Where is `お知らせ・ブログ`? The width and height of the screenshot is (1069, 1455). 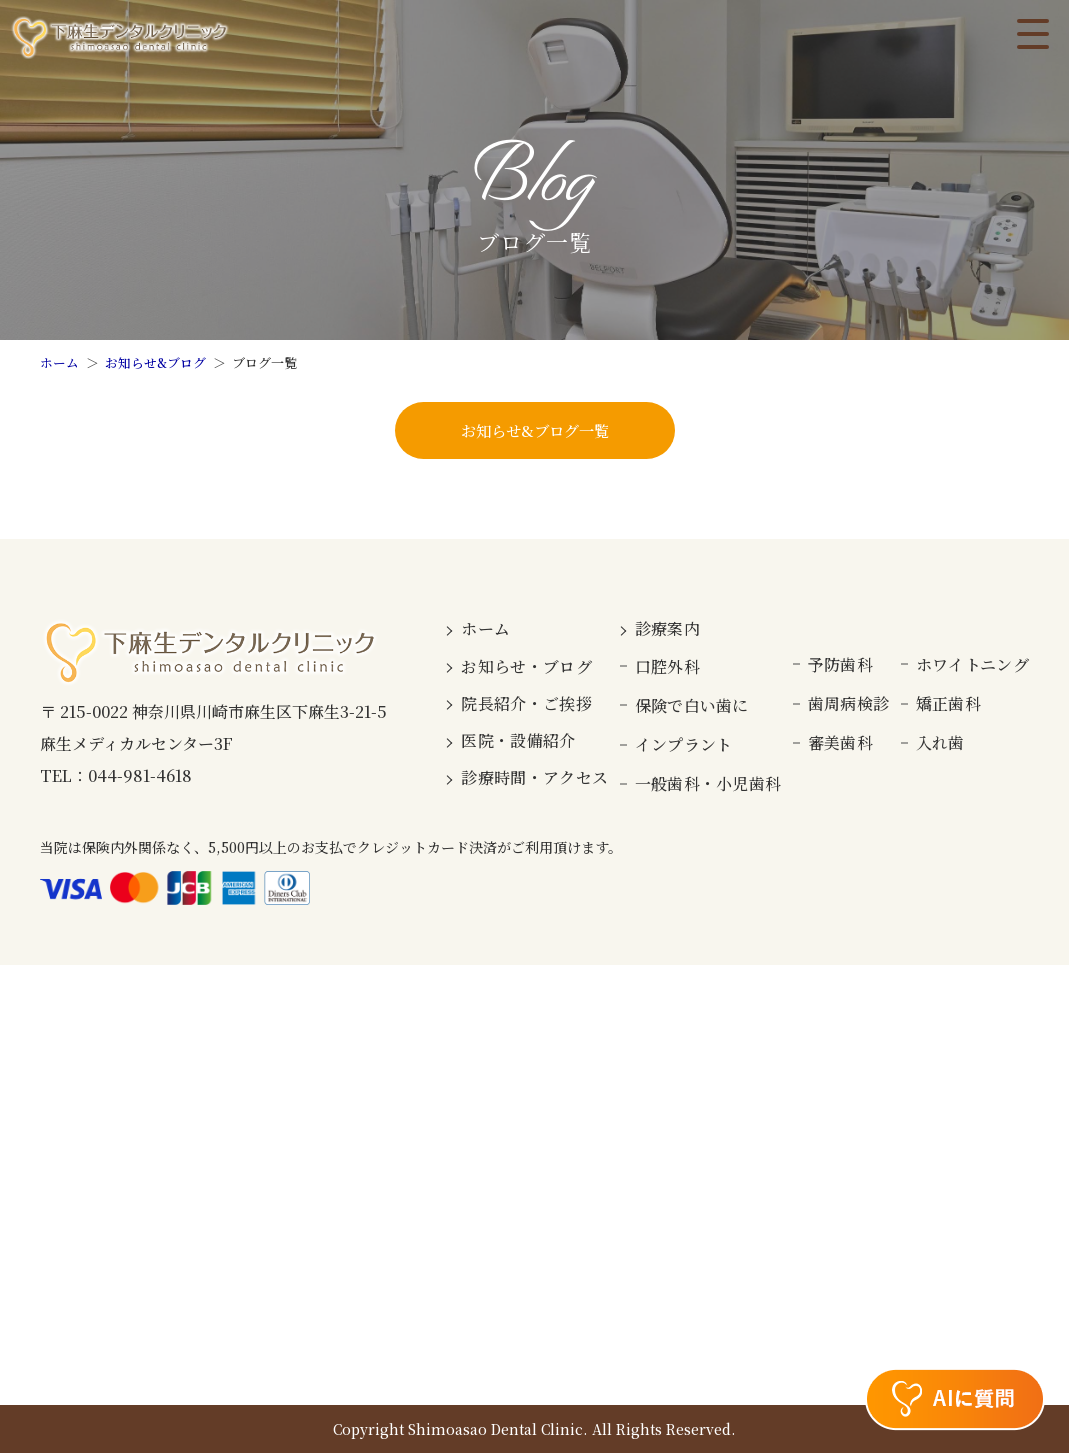
お知らせ・ブログ is located at coordinates (526, 667).